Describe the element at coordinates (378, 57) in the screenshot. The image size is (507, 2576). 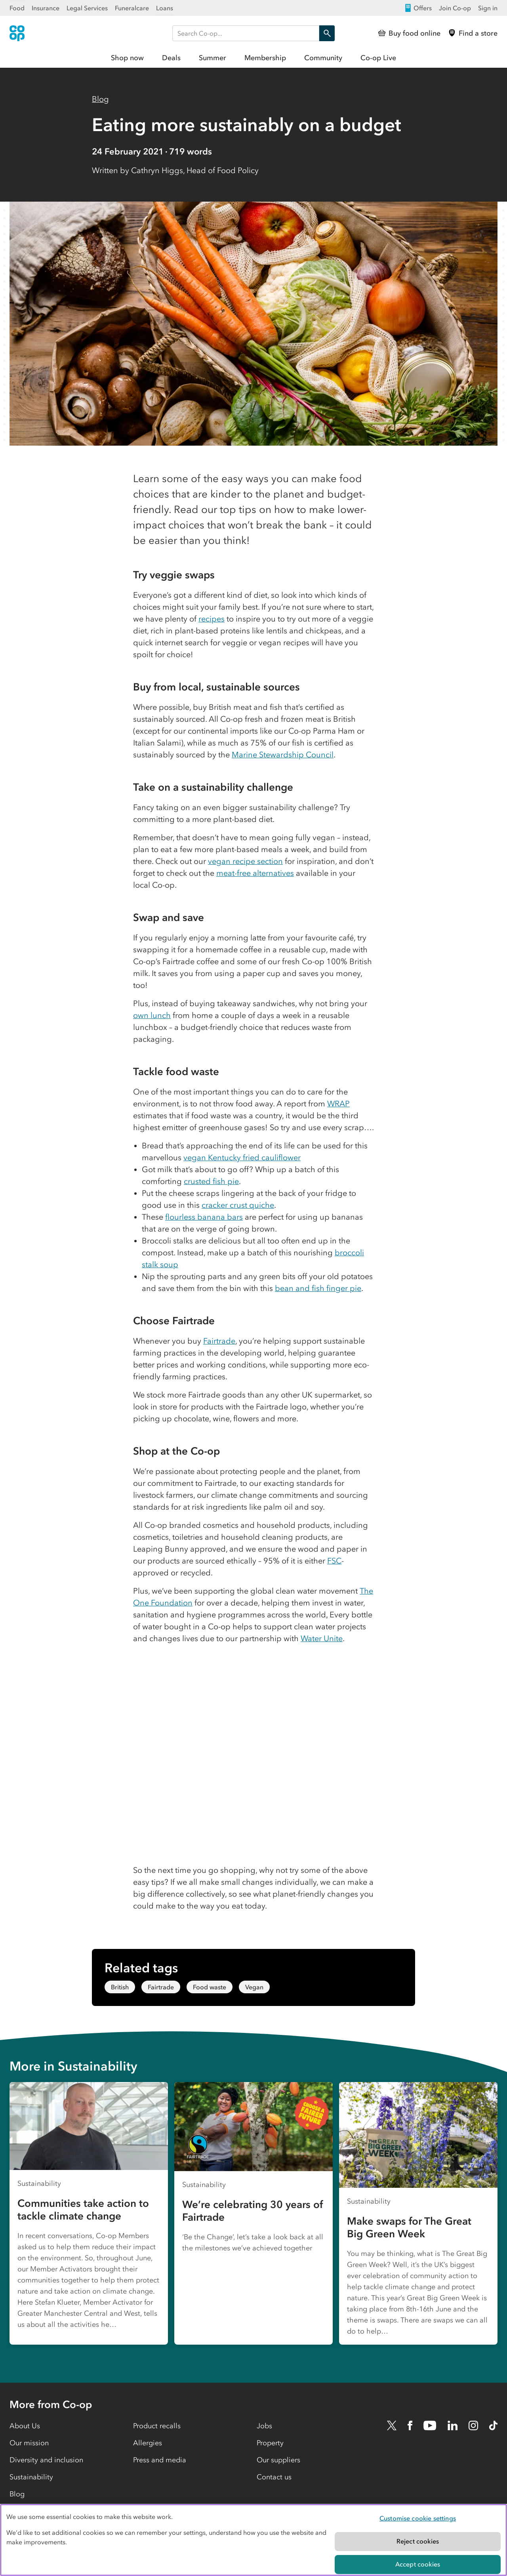
I see `Co-op Live` at that location.